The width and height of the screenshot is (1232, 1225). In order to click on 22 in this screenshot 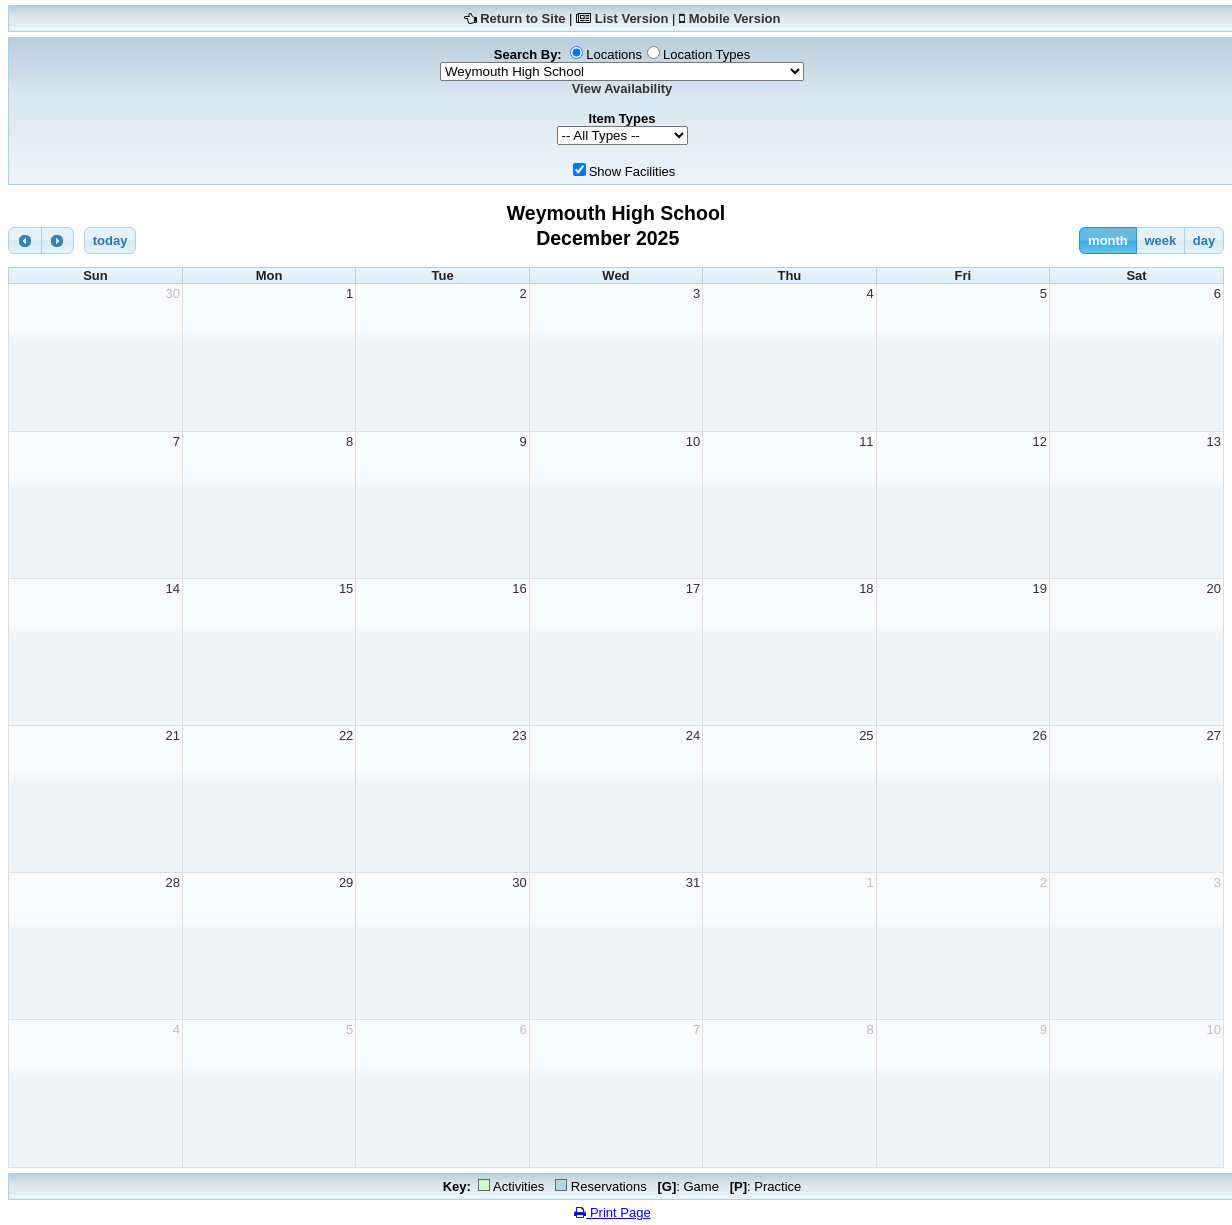, I will do `click(346, 735)`.